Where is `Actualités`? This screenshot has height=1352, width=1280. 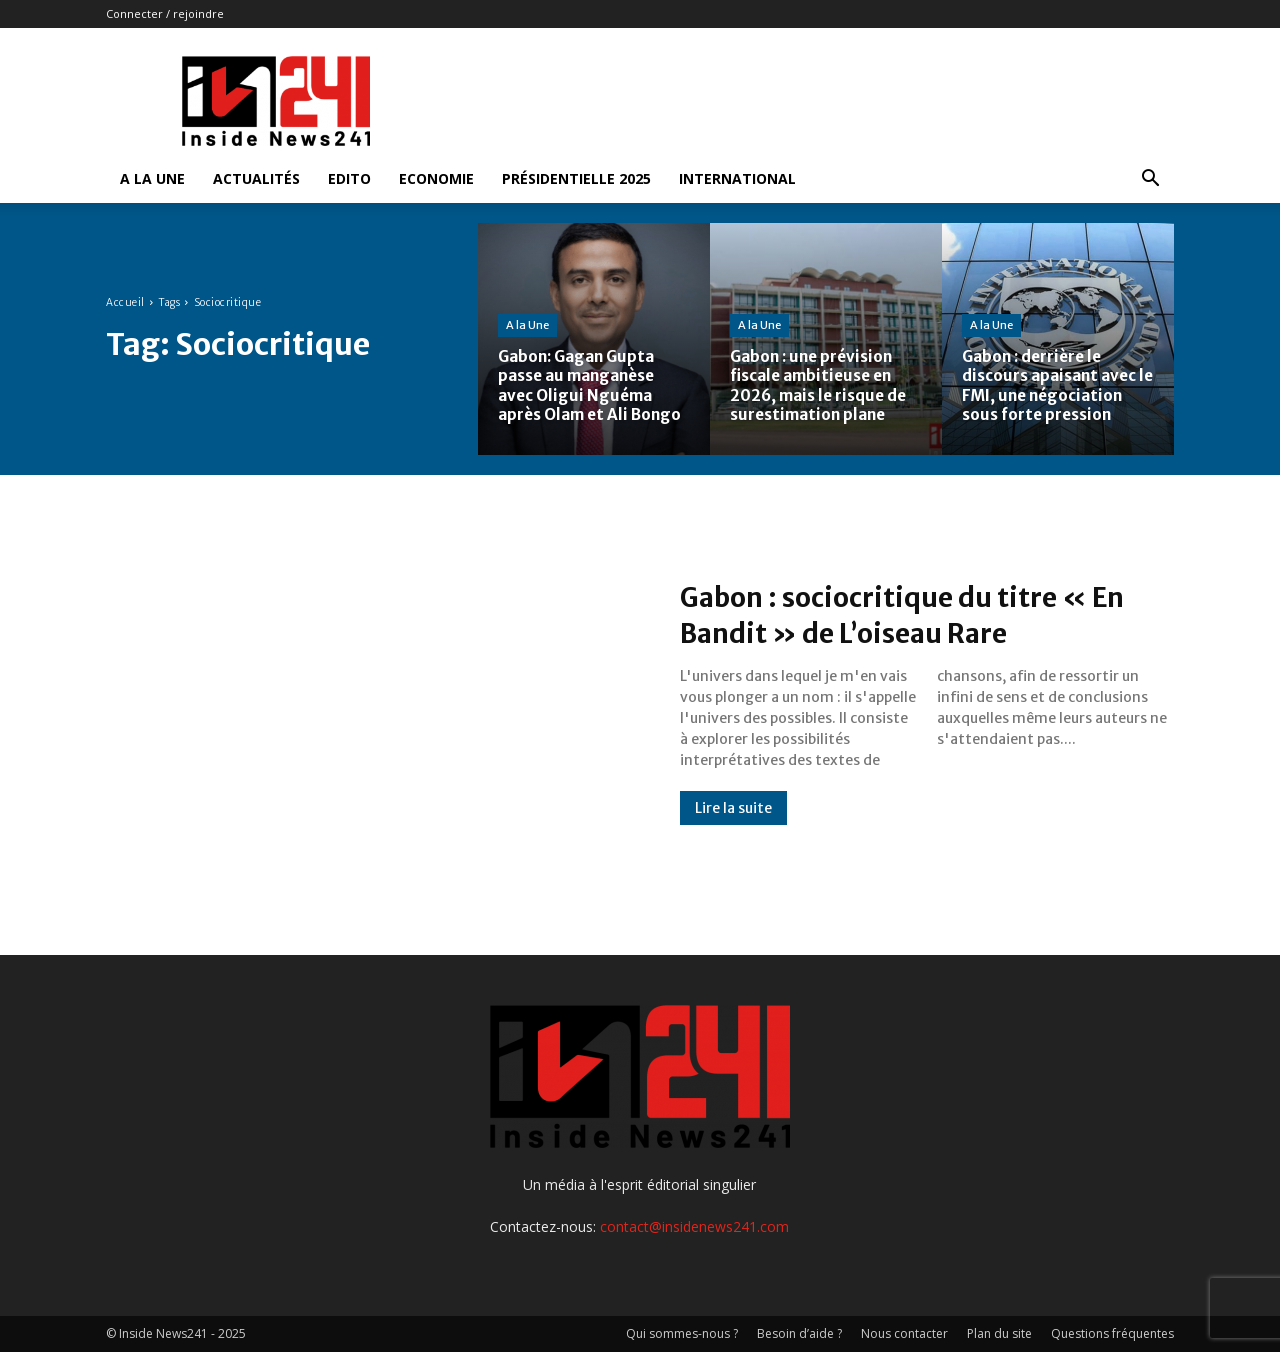 Actualités is located at coordinates (256, 178).